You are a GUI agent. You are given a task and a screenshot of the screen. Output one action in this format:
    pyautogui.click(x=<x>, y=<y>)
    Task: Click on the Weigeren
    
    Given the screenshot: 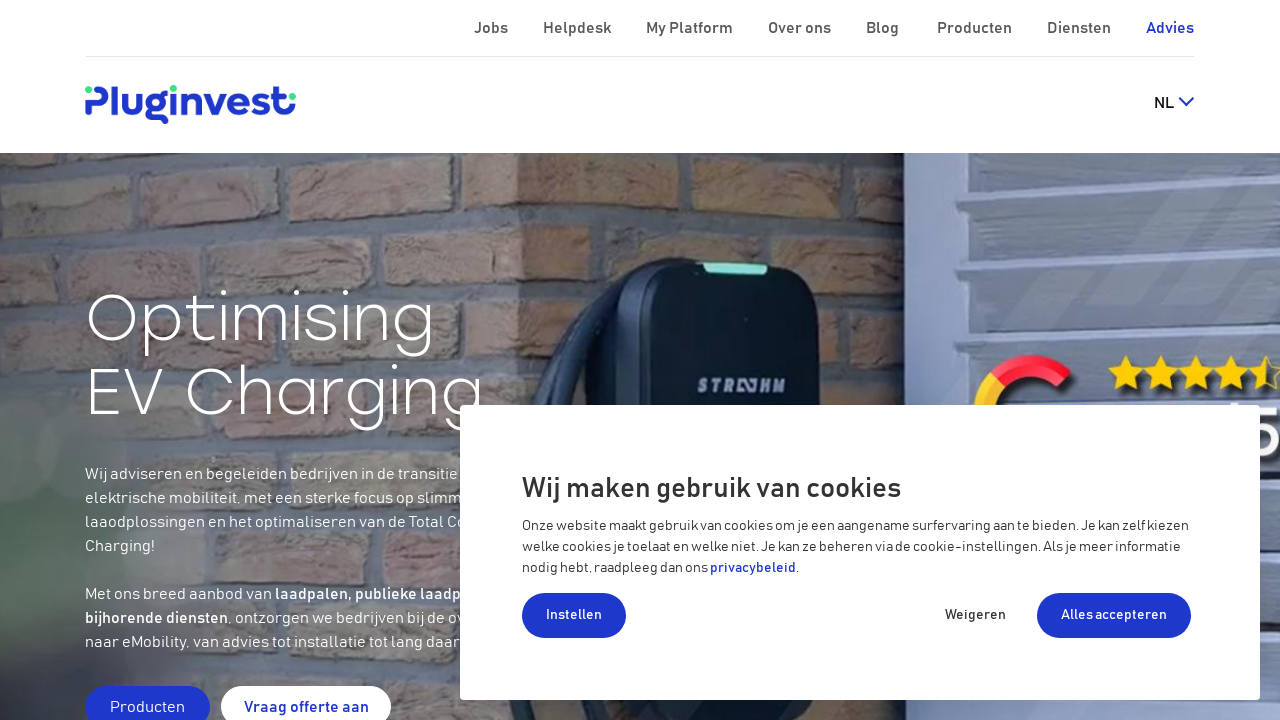 What is the action you would take?
    pyautogui.click(x=975, y=615)
    